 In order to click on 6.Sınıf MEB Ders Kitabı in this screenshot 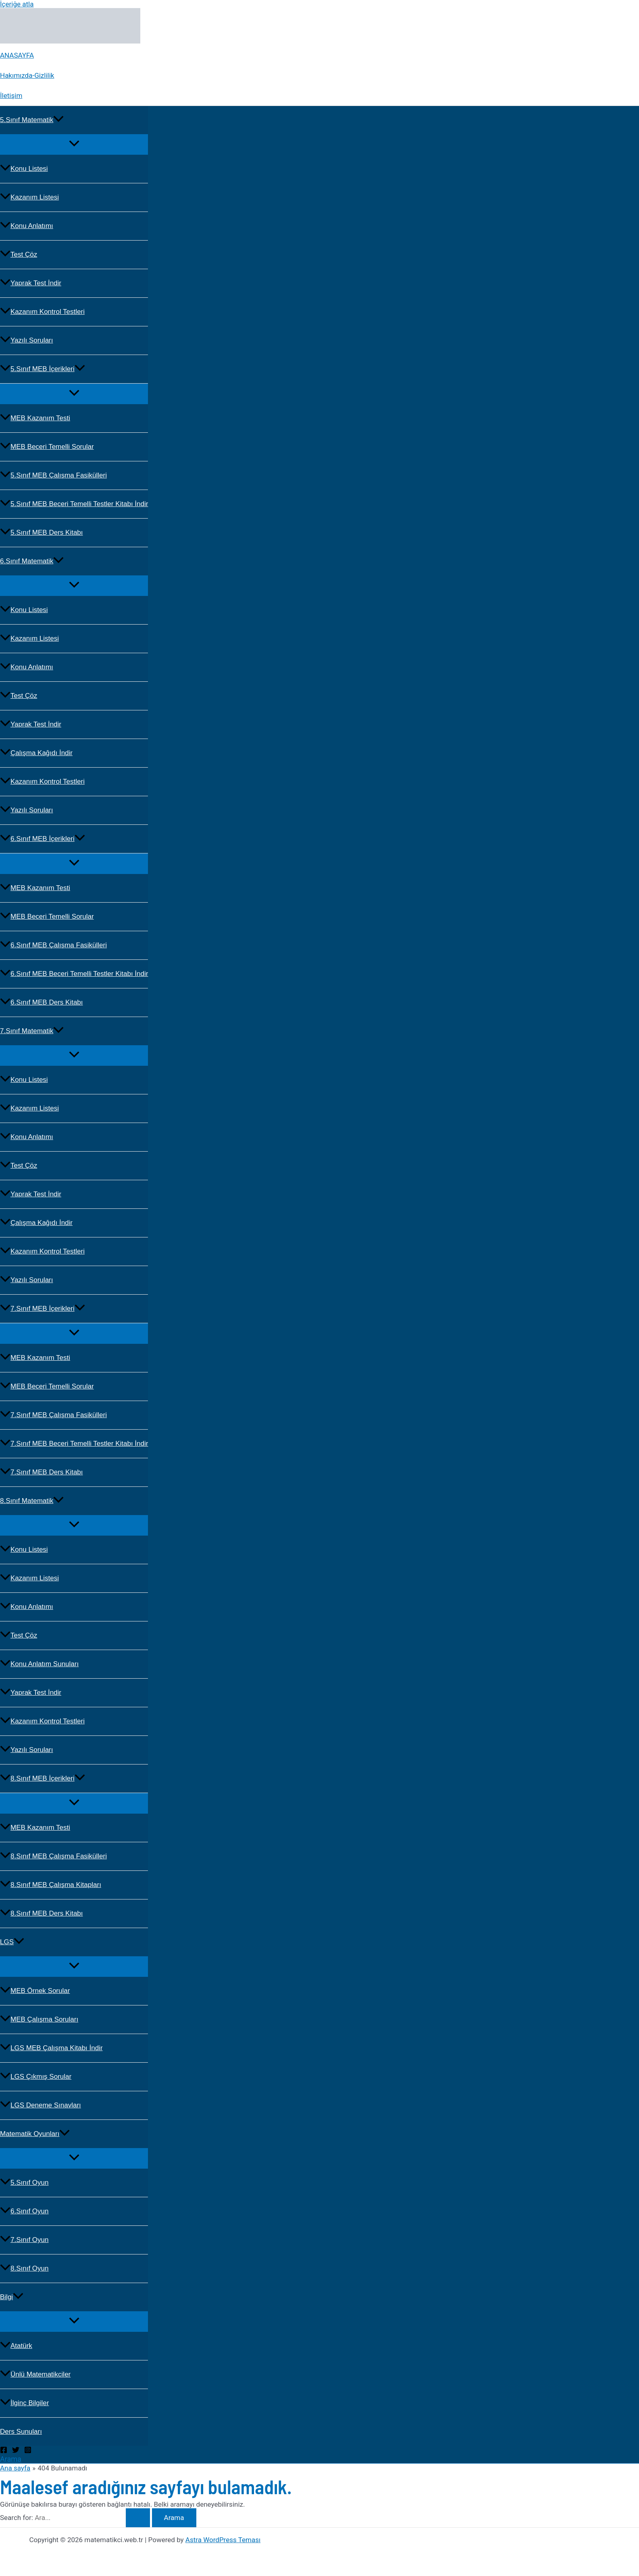, I will do `click(41, 1002)`.